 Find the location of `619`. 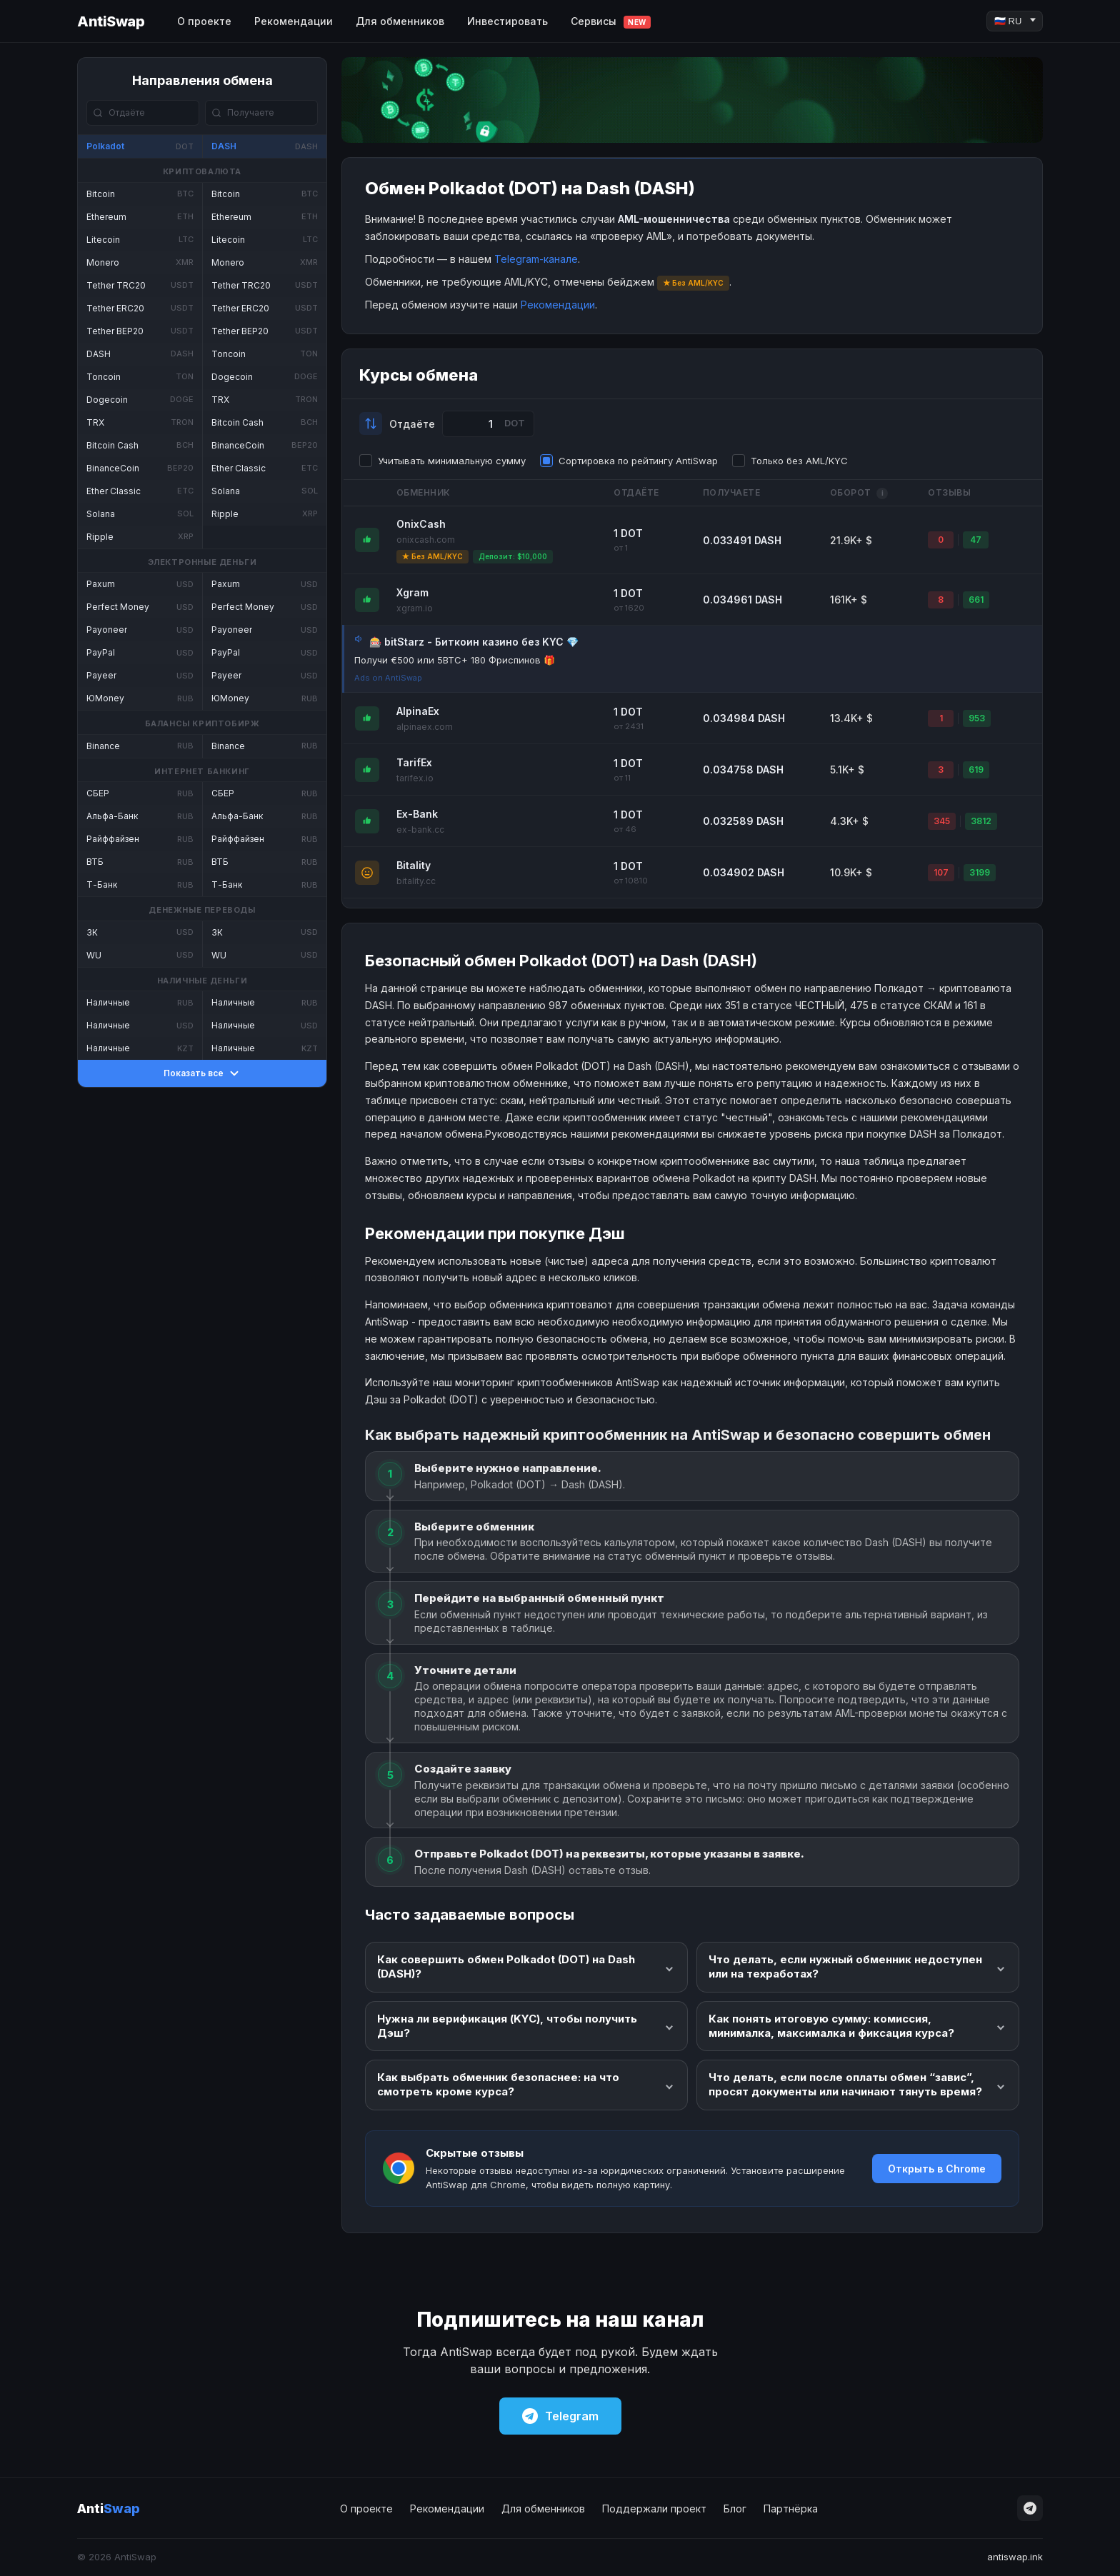

619 is located at coordinates (976, 769).